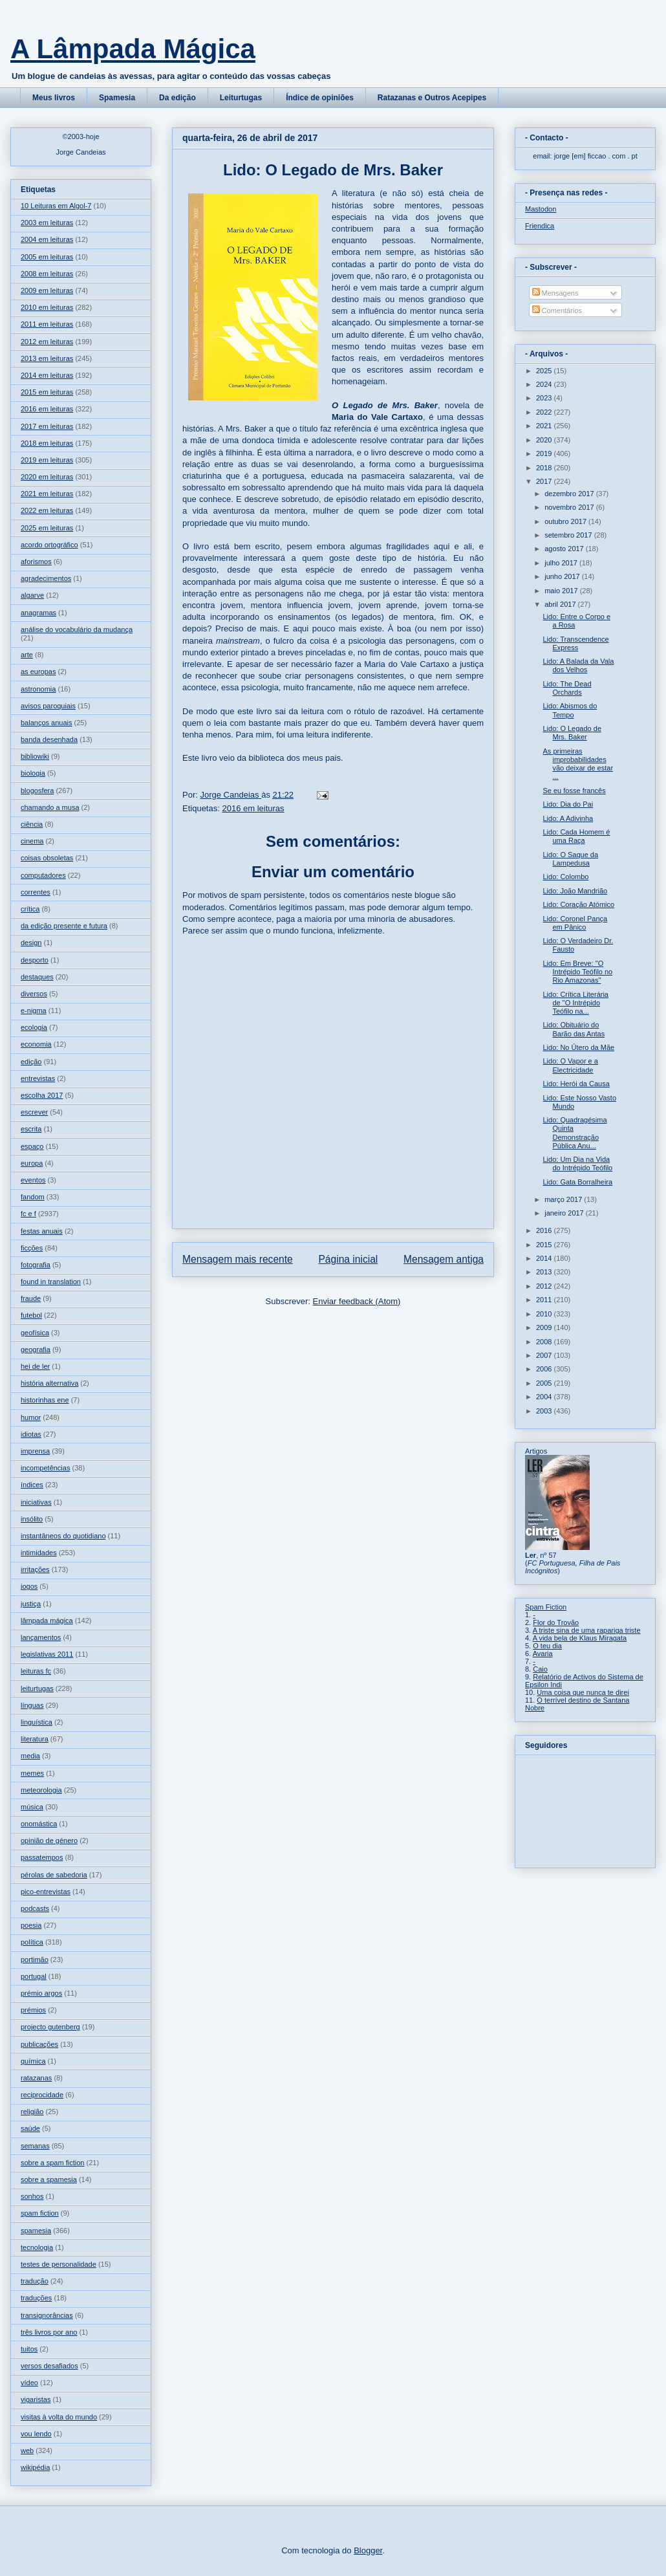  I want to click on intimidades, so click(39, 1552).